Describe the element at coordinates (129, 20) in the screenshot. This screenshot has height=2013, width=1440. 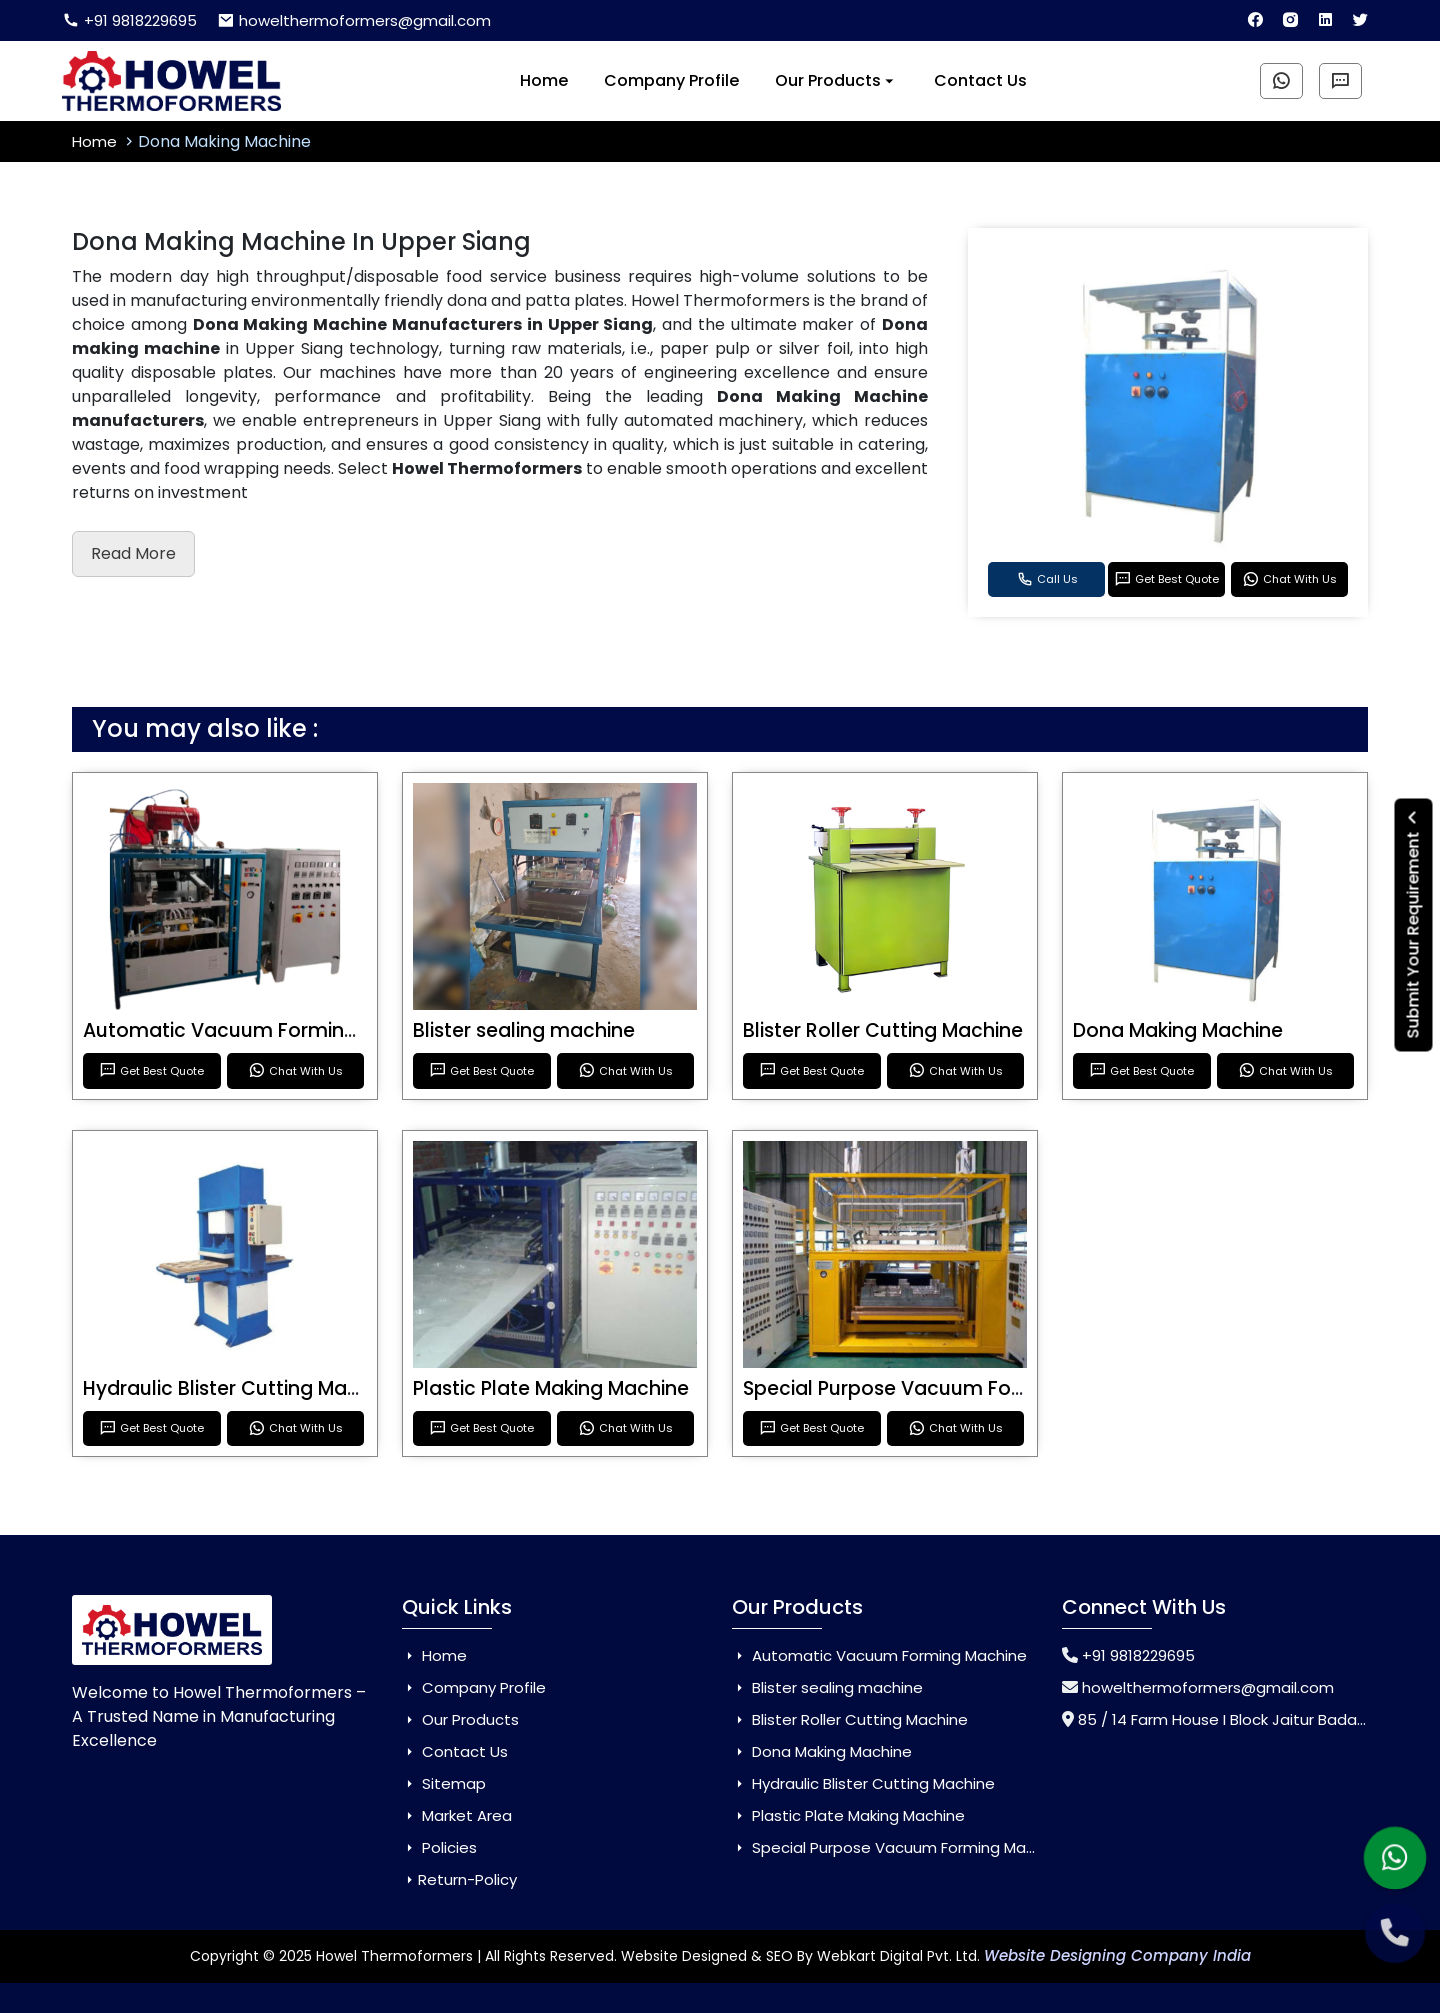
I see `+91 9818229695` at that location.